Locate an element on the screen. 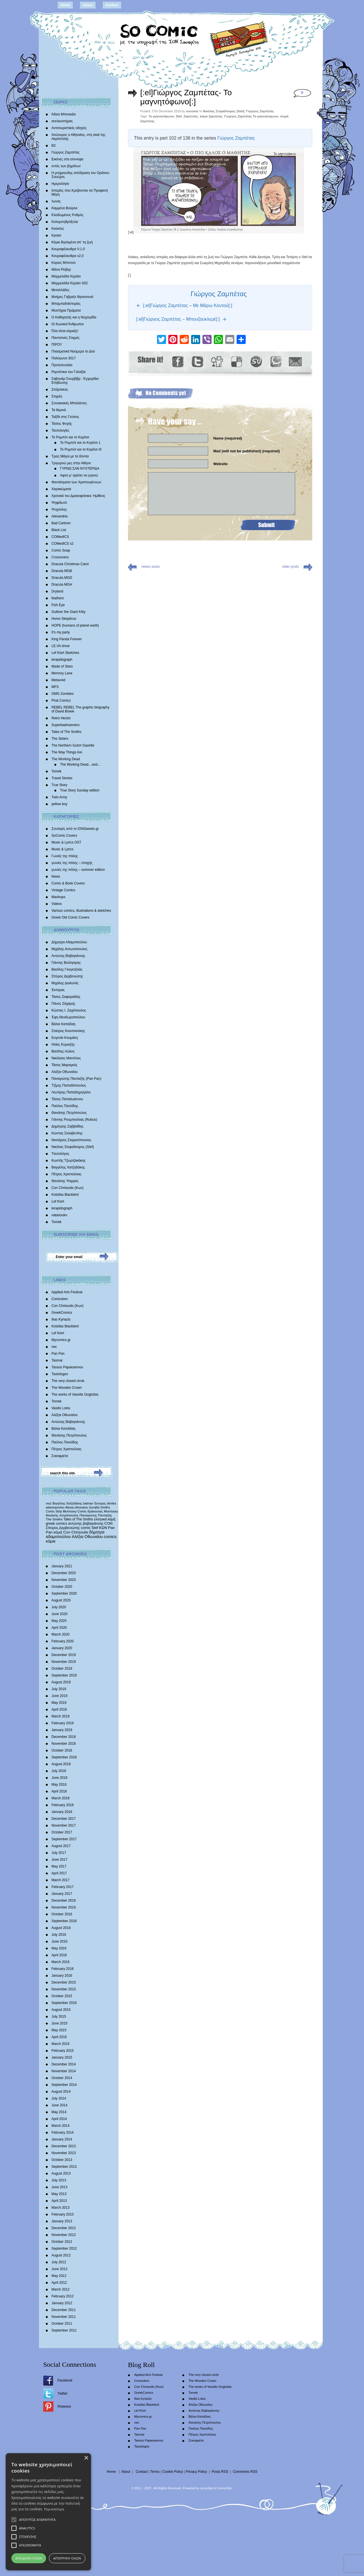 The width and height of the screenshot is (364, 2576). About is located at coordinates (88, 5).